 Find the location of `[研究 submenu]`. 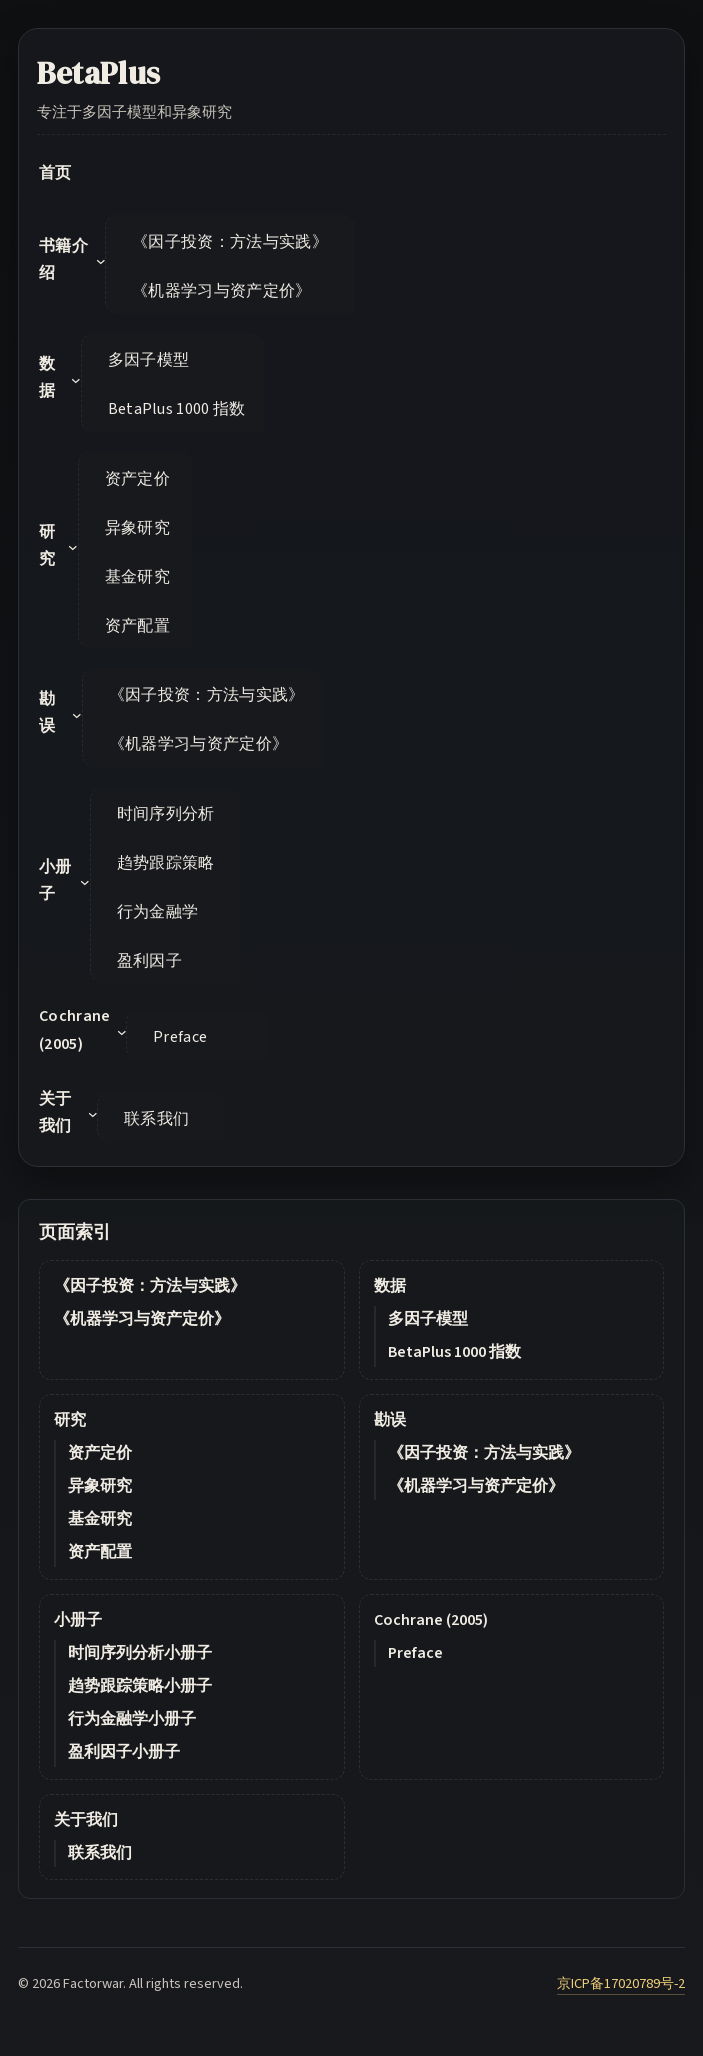

[研究 submenu] is located at coordinates (73, 547).